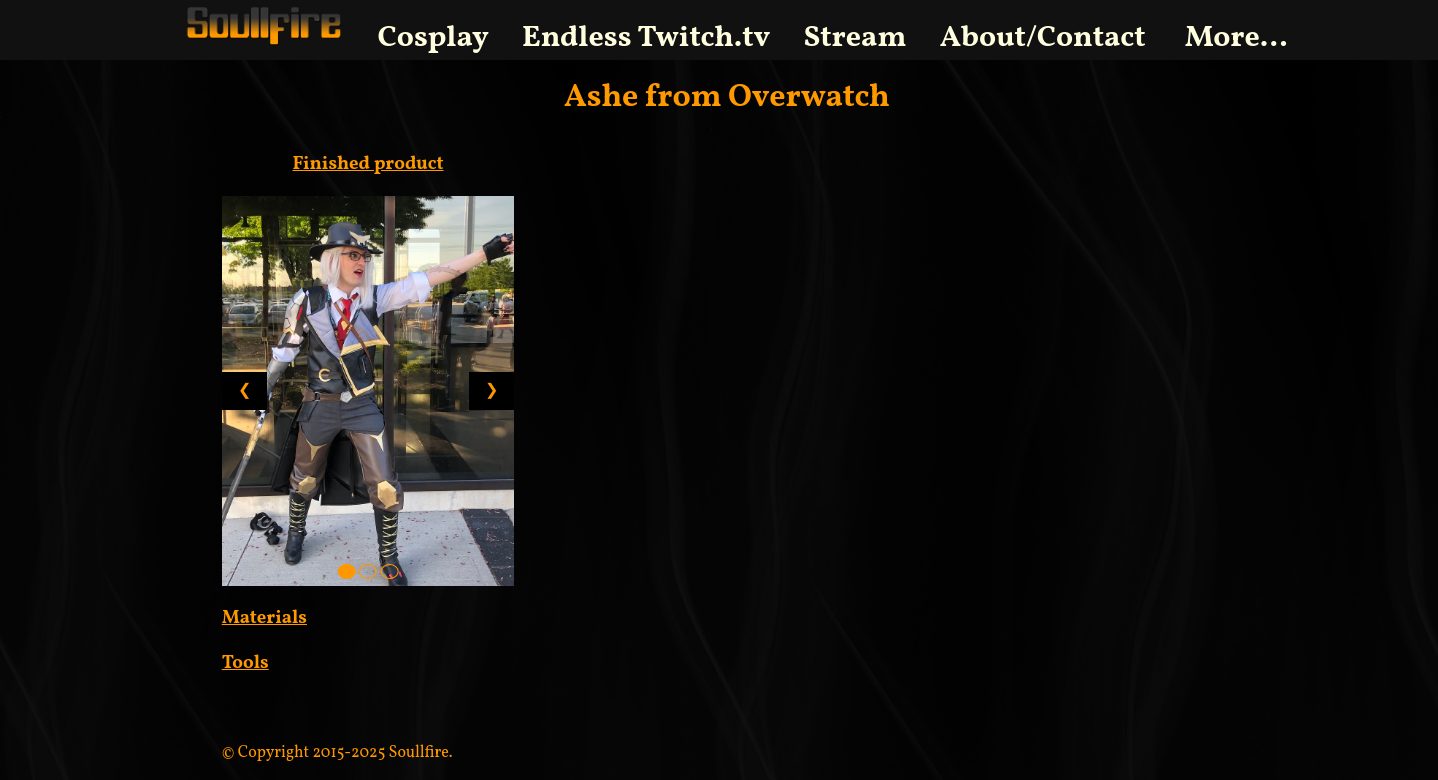 This screenshot has width=1438, height=780. I want to click on Stream, so click(855, 38).